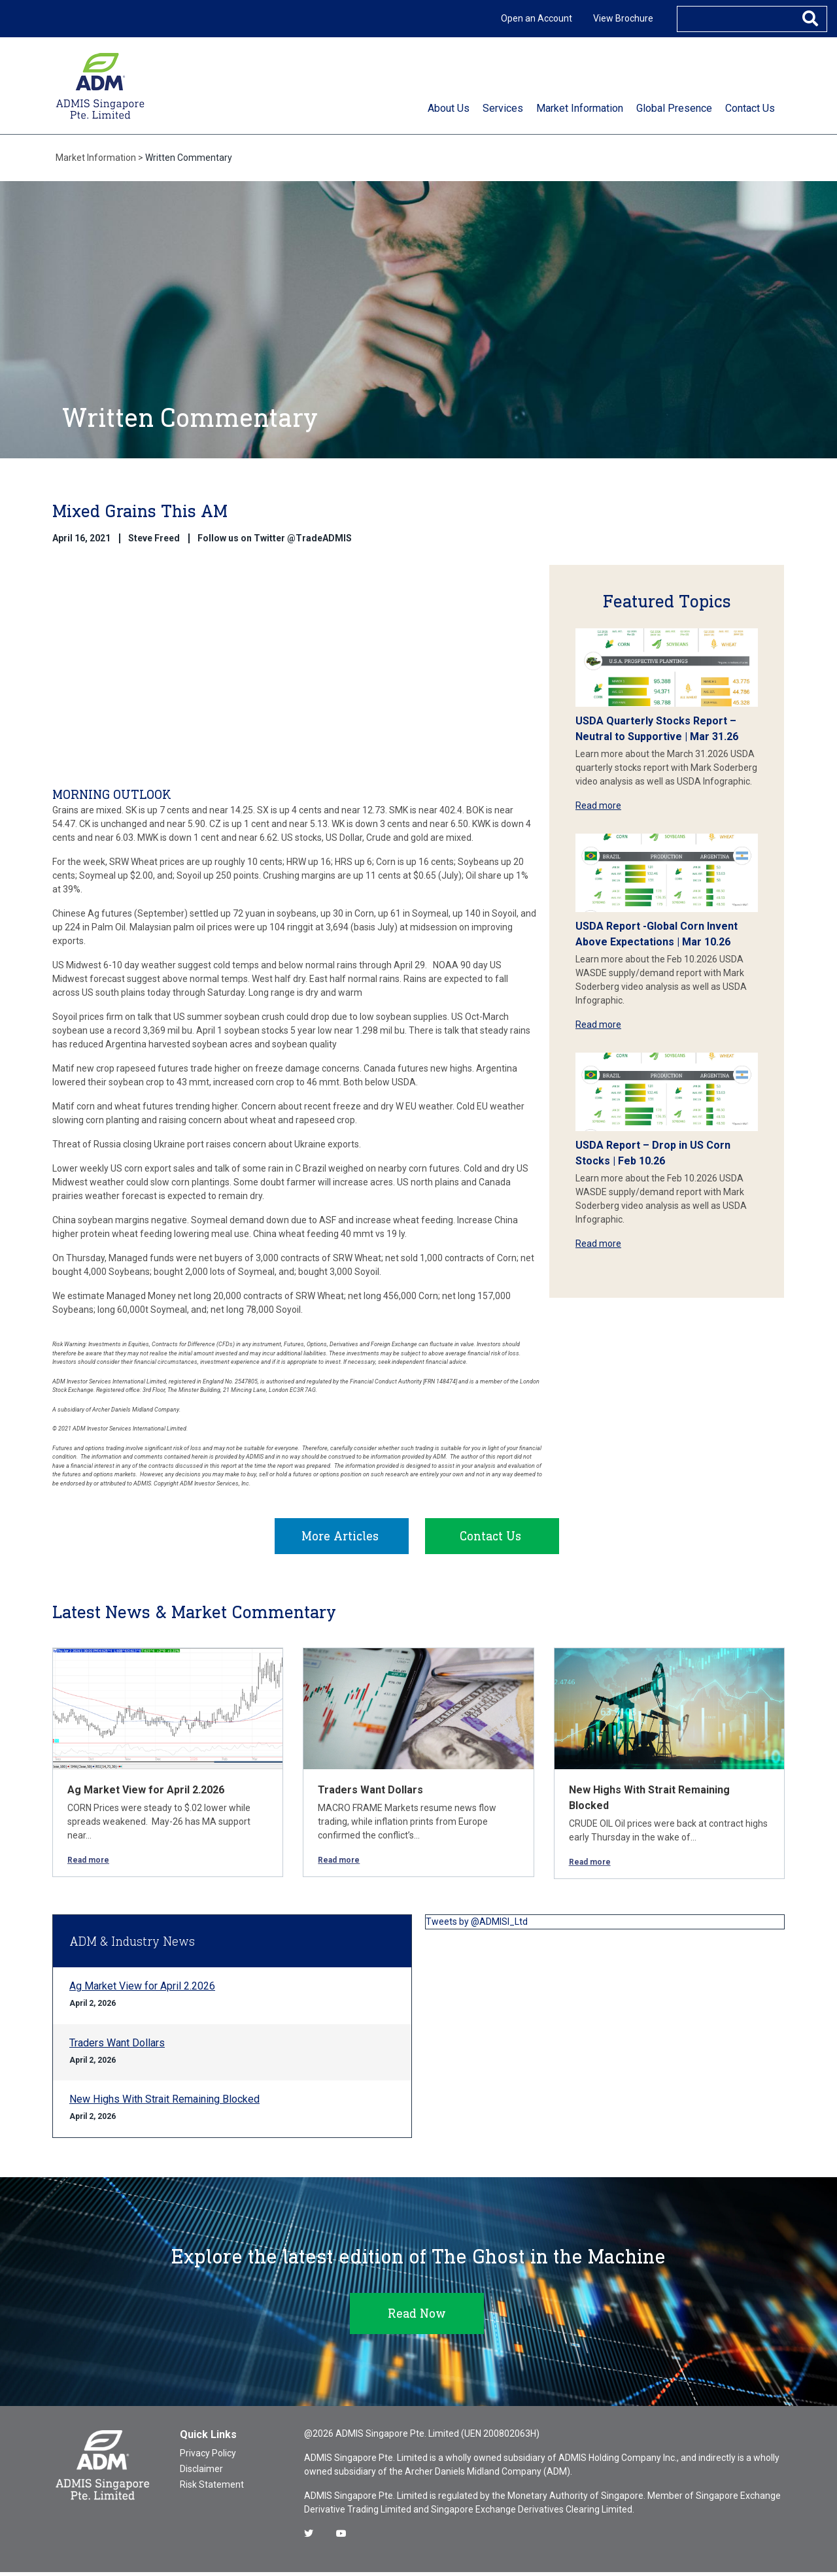 The image size is (837, 2576). What do you see at coordinates (145, 1794) in the screenshot?
I see `Ag Market View for April 2.2026` at bounding box center [145, 1794].